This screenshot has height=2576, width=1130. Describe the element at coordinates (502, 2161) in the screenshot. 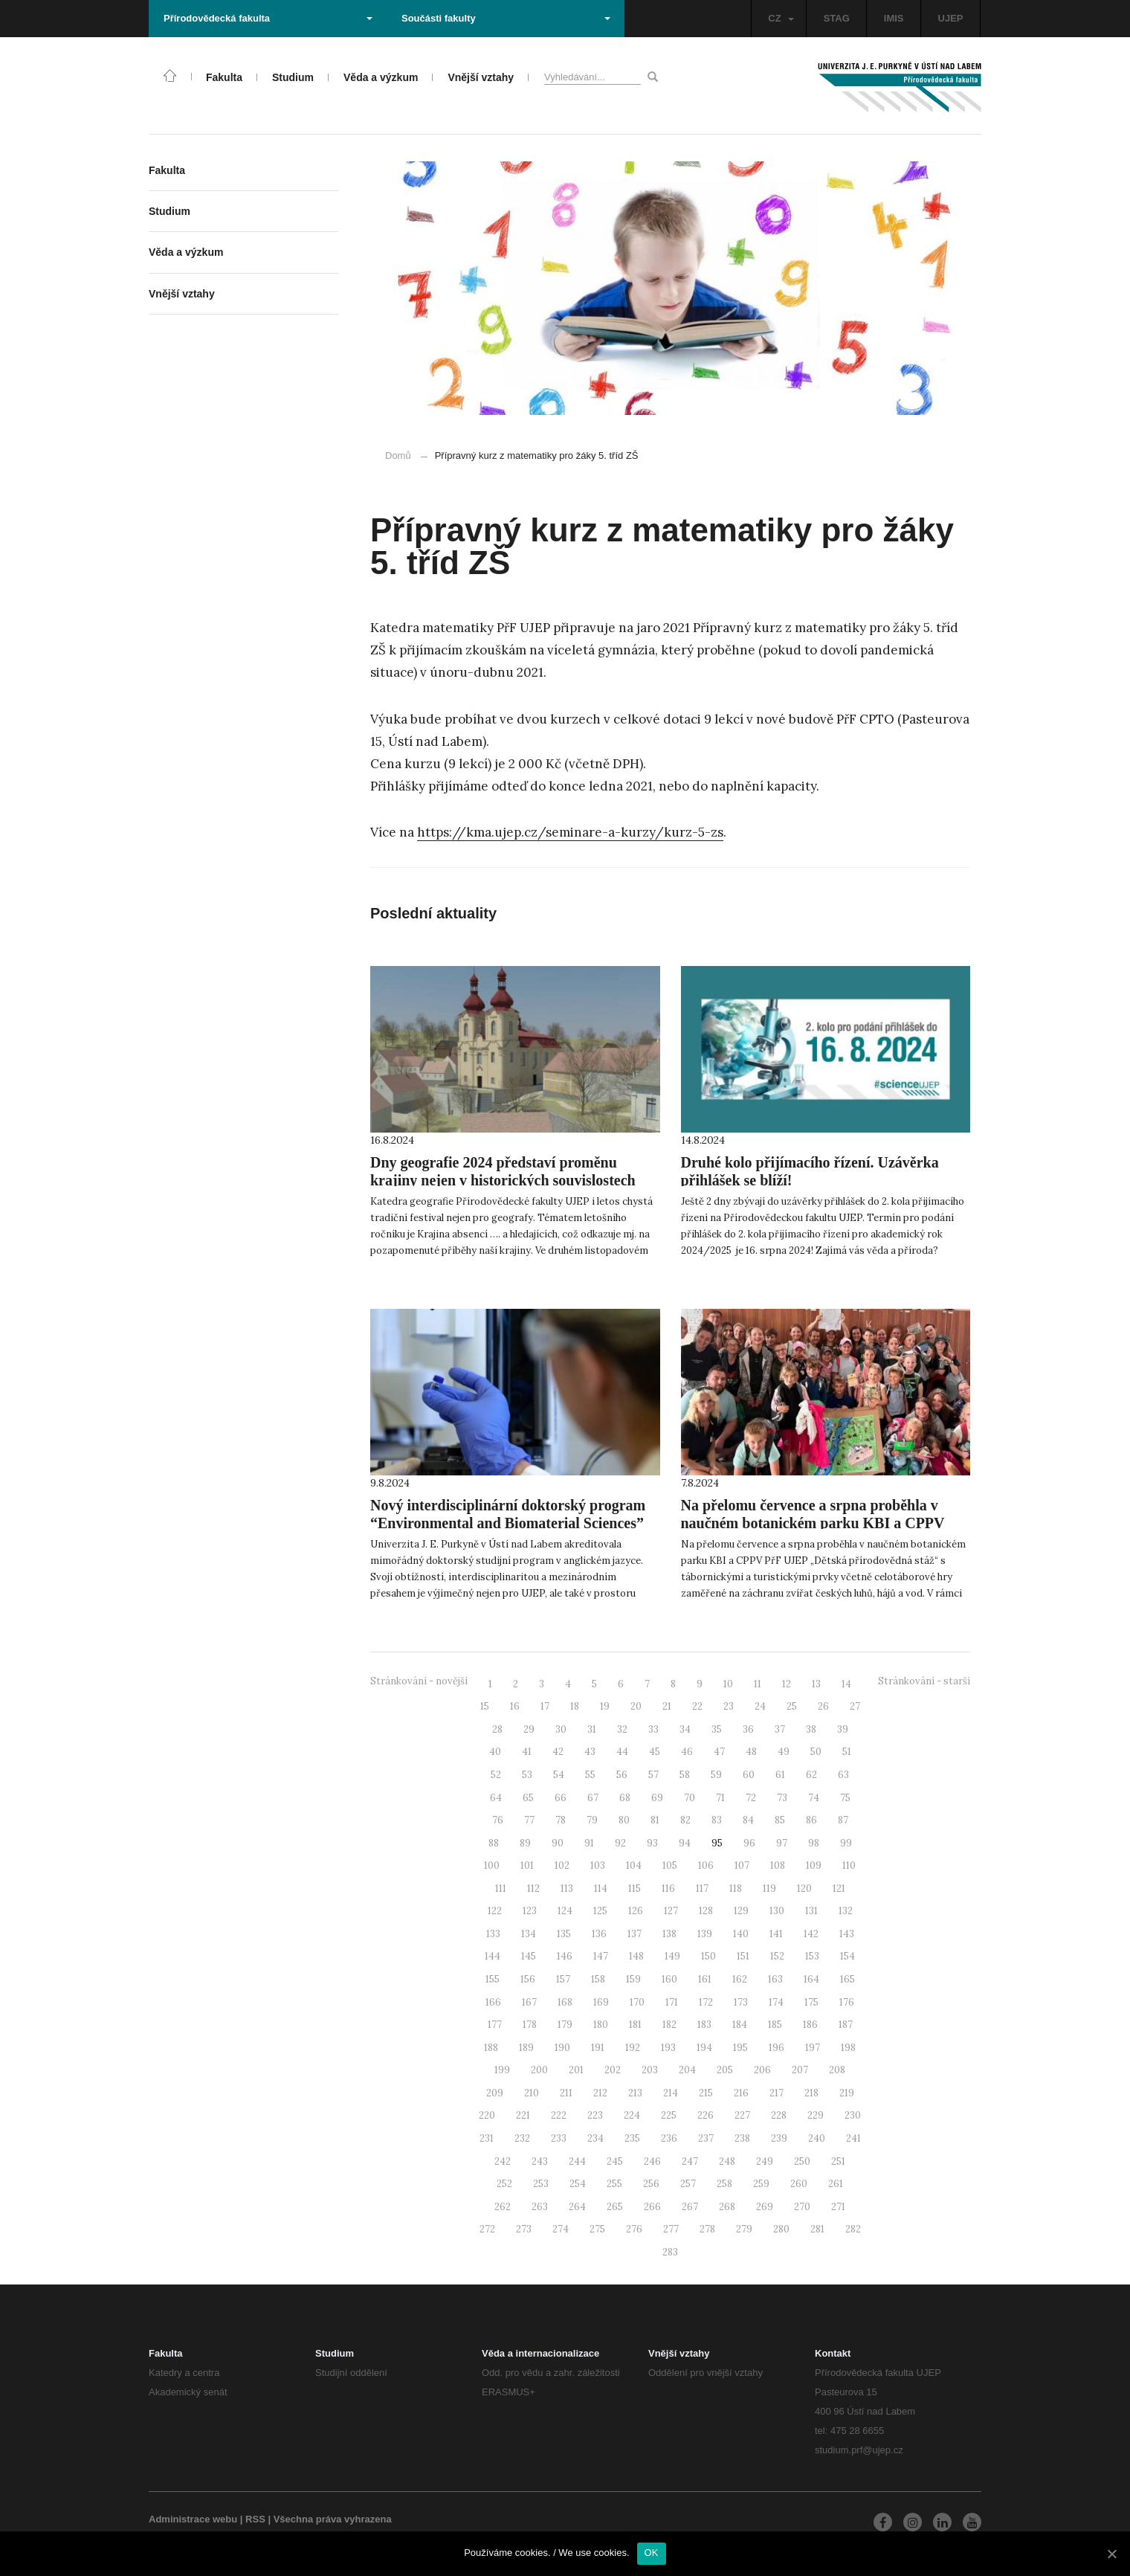

I see `242` at that location.